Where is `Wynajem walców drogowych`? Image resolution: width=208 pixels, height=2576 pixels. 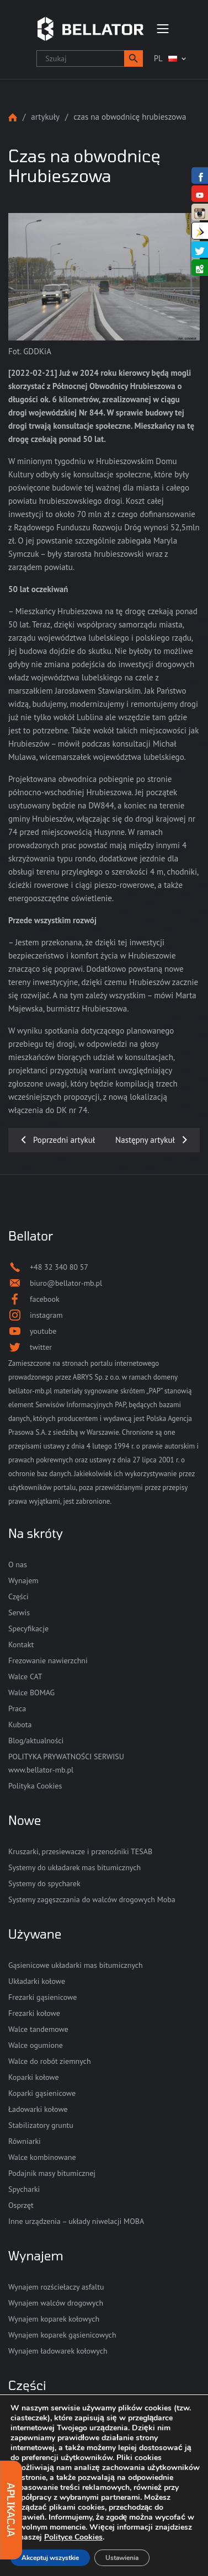 Wynajem walców drogowych is located at coordinates (55, 2303).